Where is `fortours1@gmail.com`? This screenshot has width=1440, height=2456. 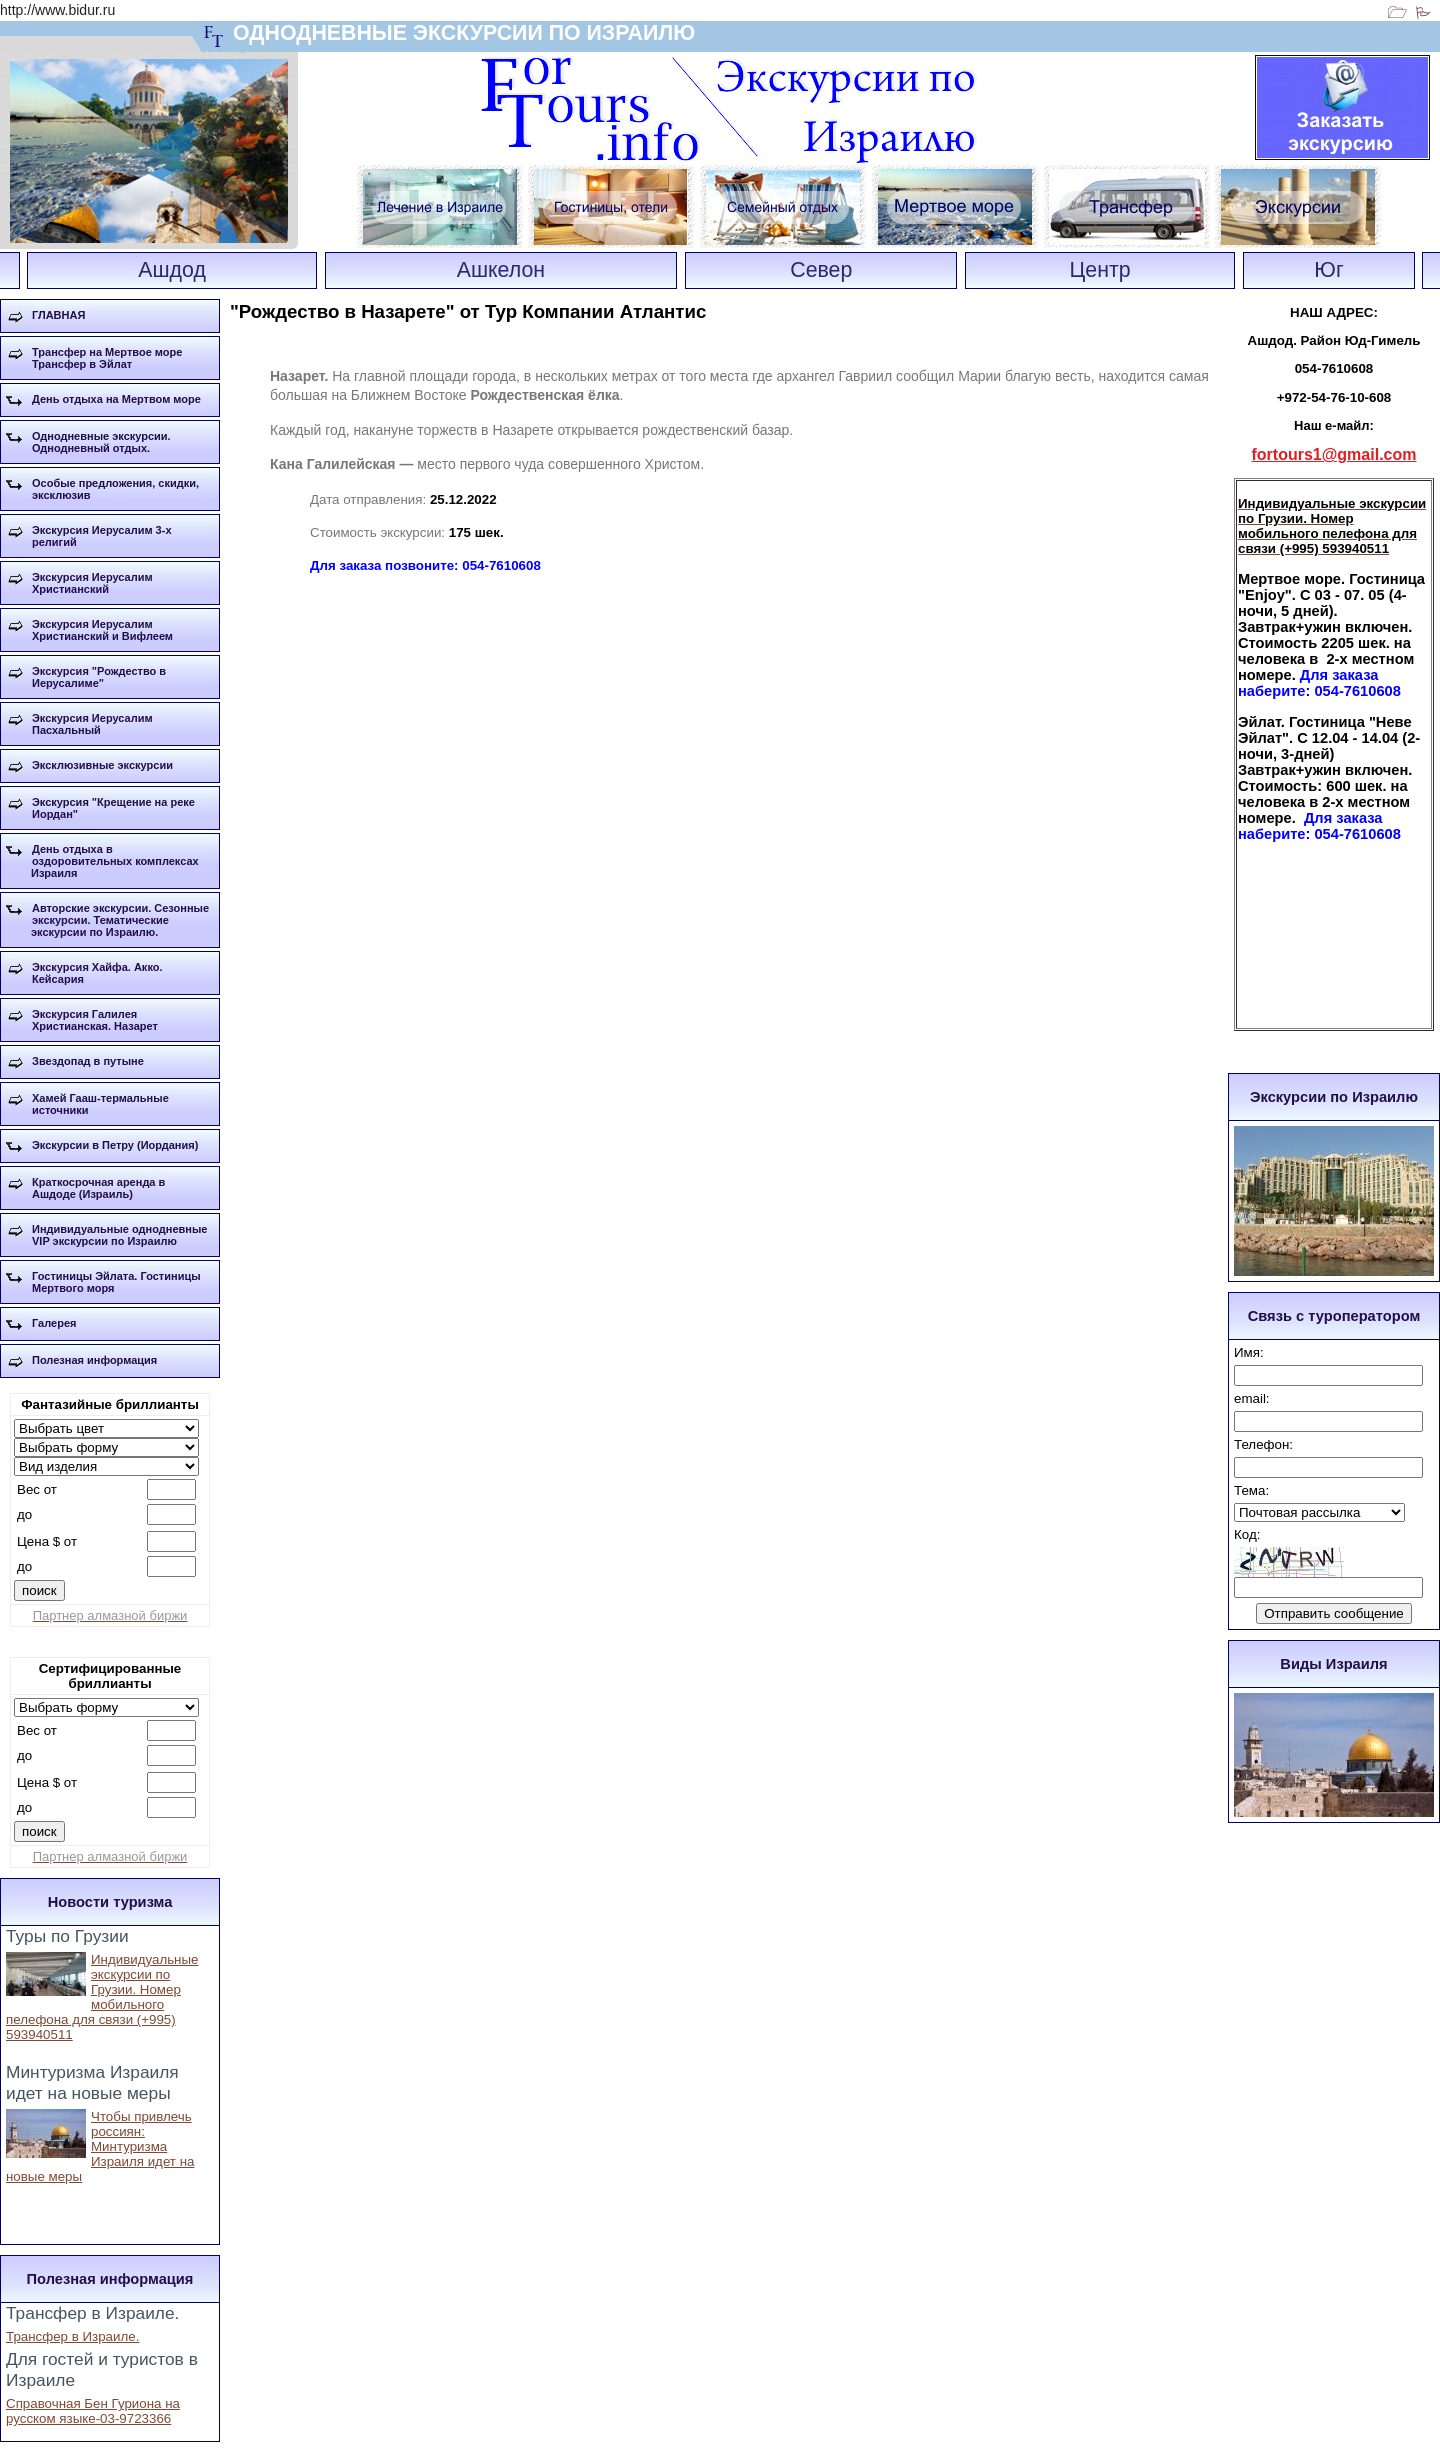
fortours1@gmail.com is located at coordinates (1334, 454).